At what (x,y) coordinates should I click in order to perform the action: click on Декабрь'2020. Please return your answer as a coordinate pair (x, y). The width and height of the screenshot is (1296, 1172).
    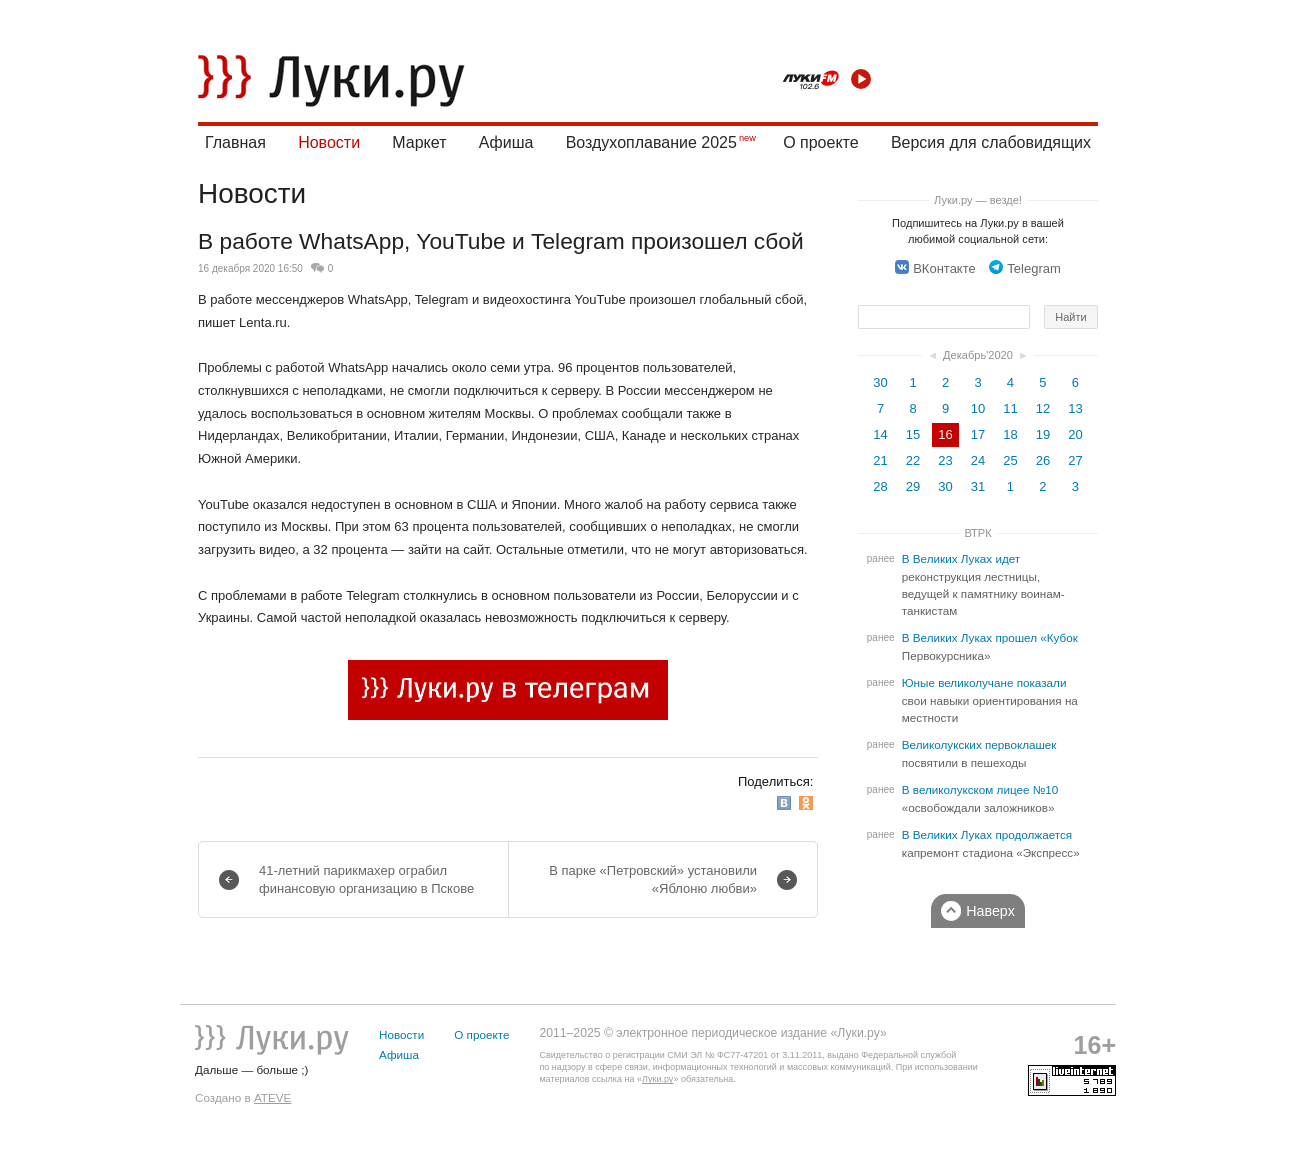
    Looking at the image, I should click on (978, 355).